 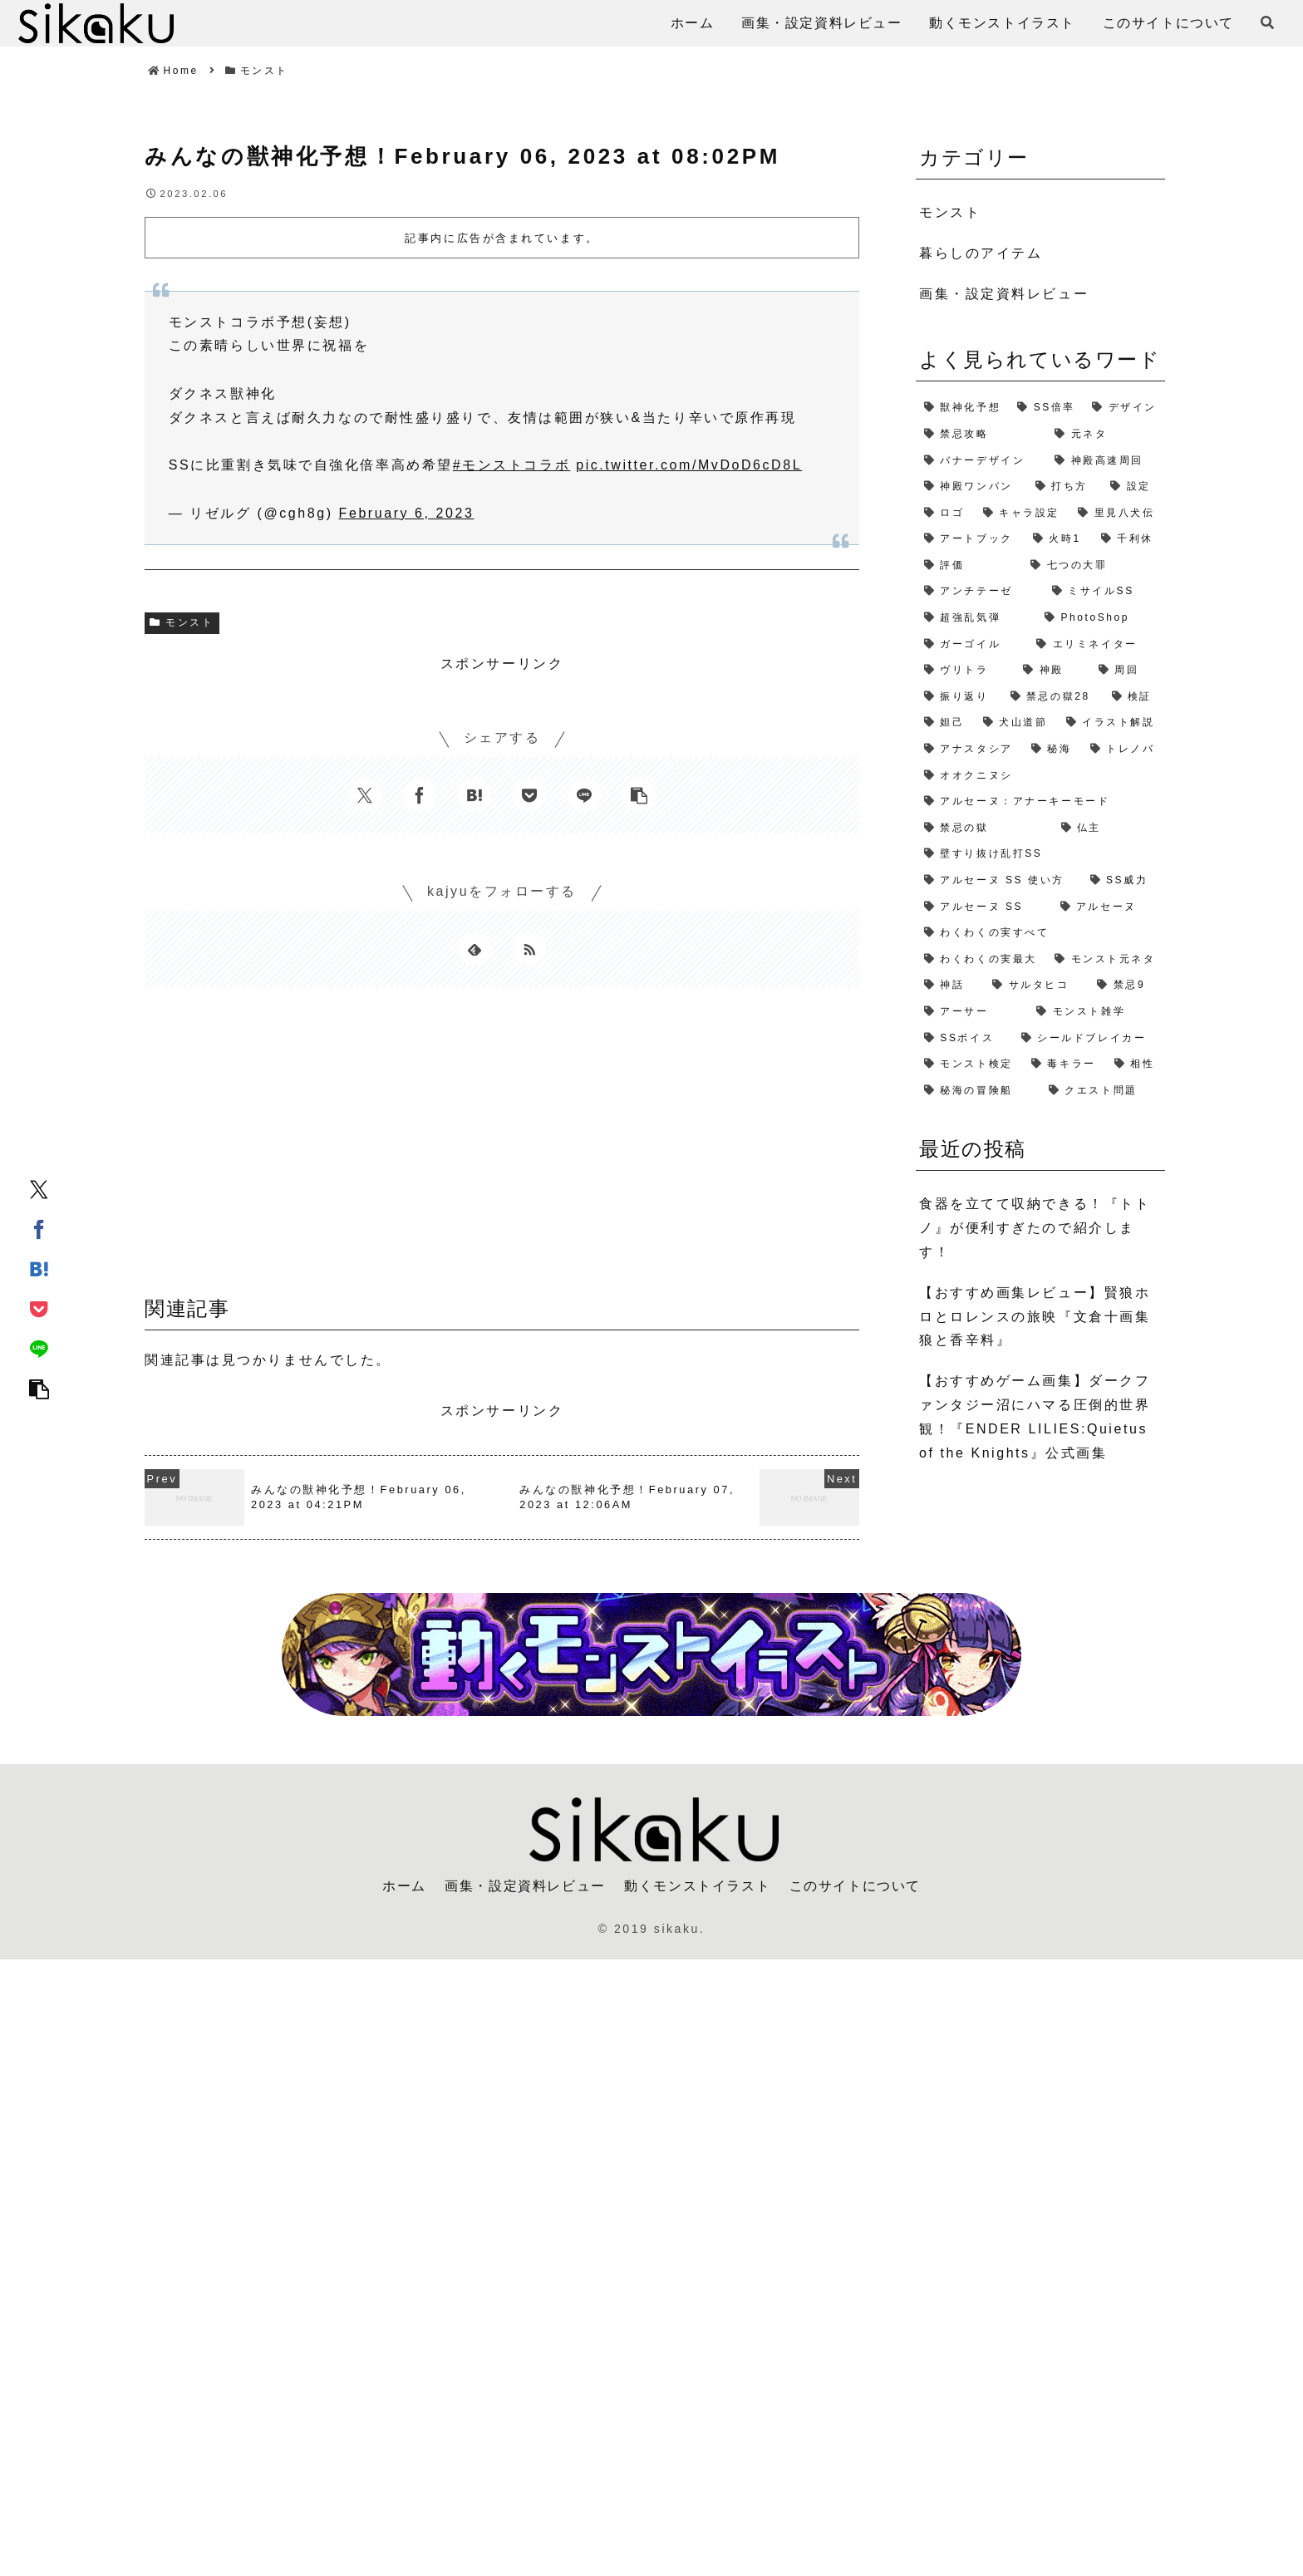 What do you see at coordinates (1064, 487) in the screenshot?
I see `[打ち方 (3個の項目)]` at bounding box center [1064, 487].